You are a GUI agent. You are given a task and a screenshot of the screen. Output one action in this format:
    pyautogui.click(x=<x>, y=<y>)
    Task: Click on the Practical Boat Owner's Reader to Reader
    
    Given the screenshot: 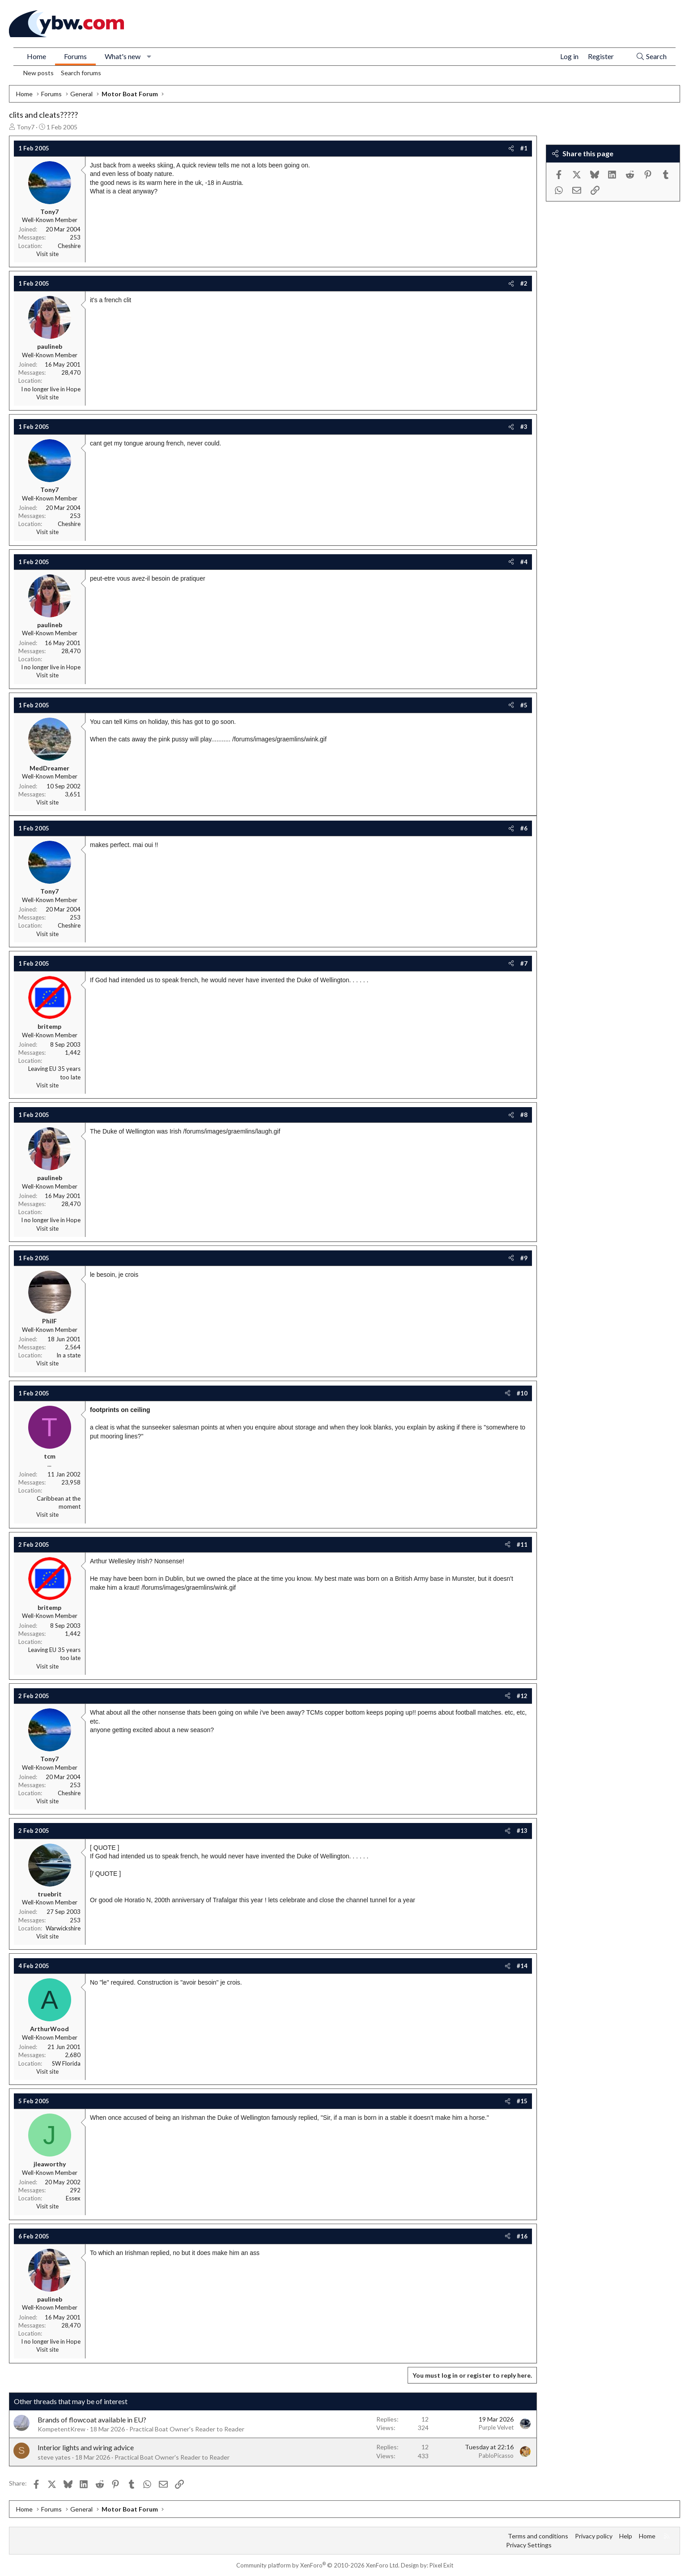 What is the action you would take?
    pyautogui.click(x=186, y=2429)
    